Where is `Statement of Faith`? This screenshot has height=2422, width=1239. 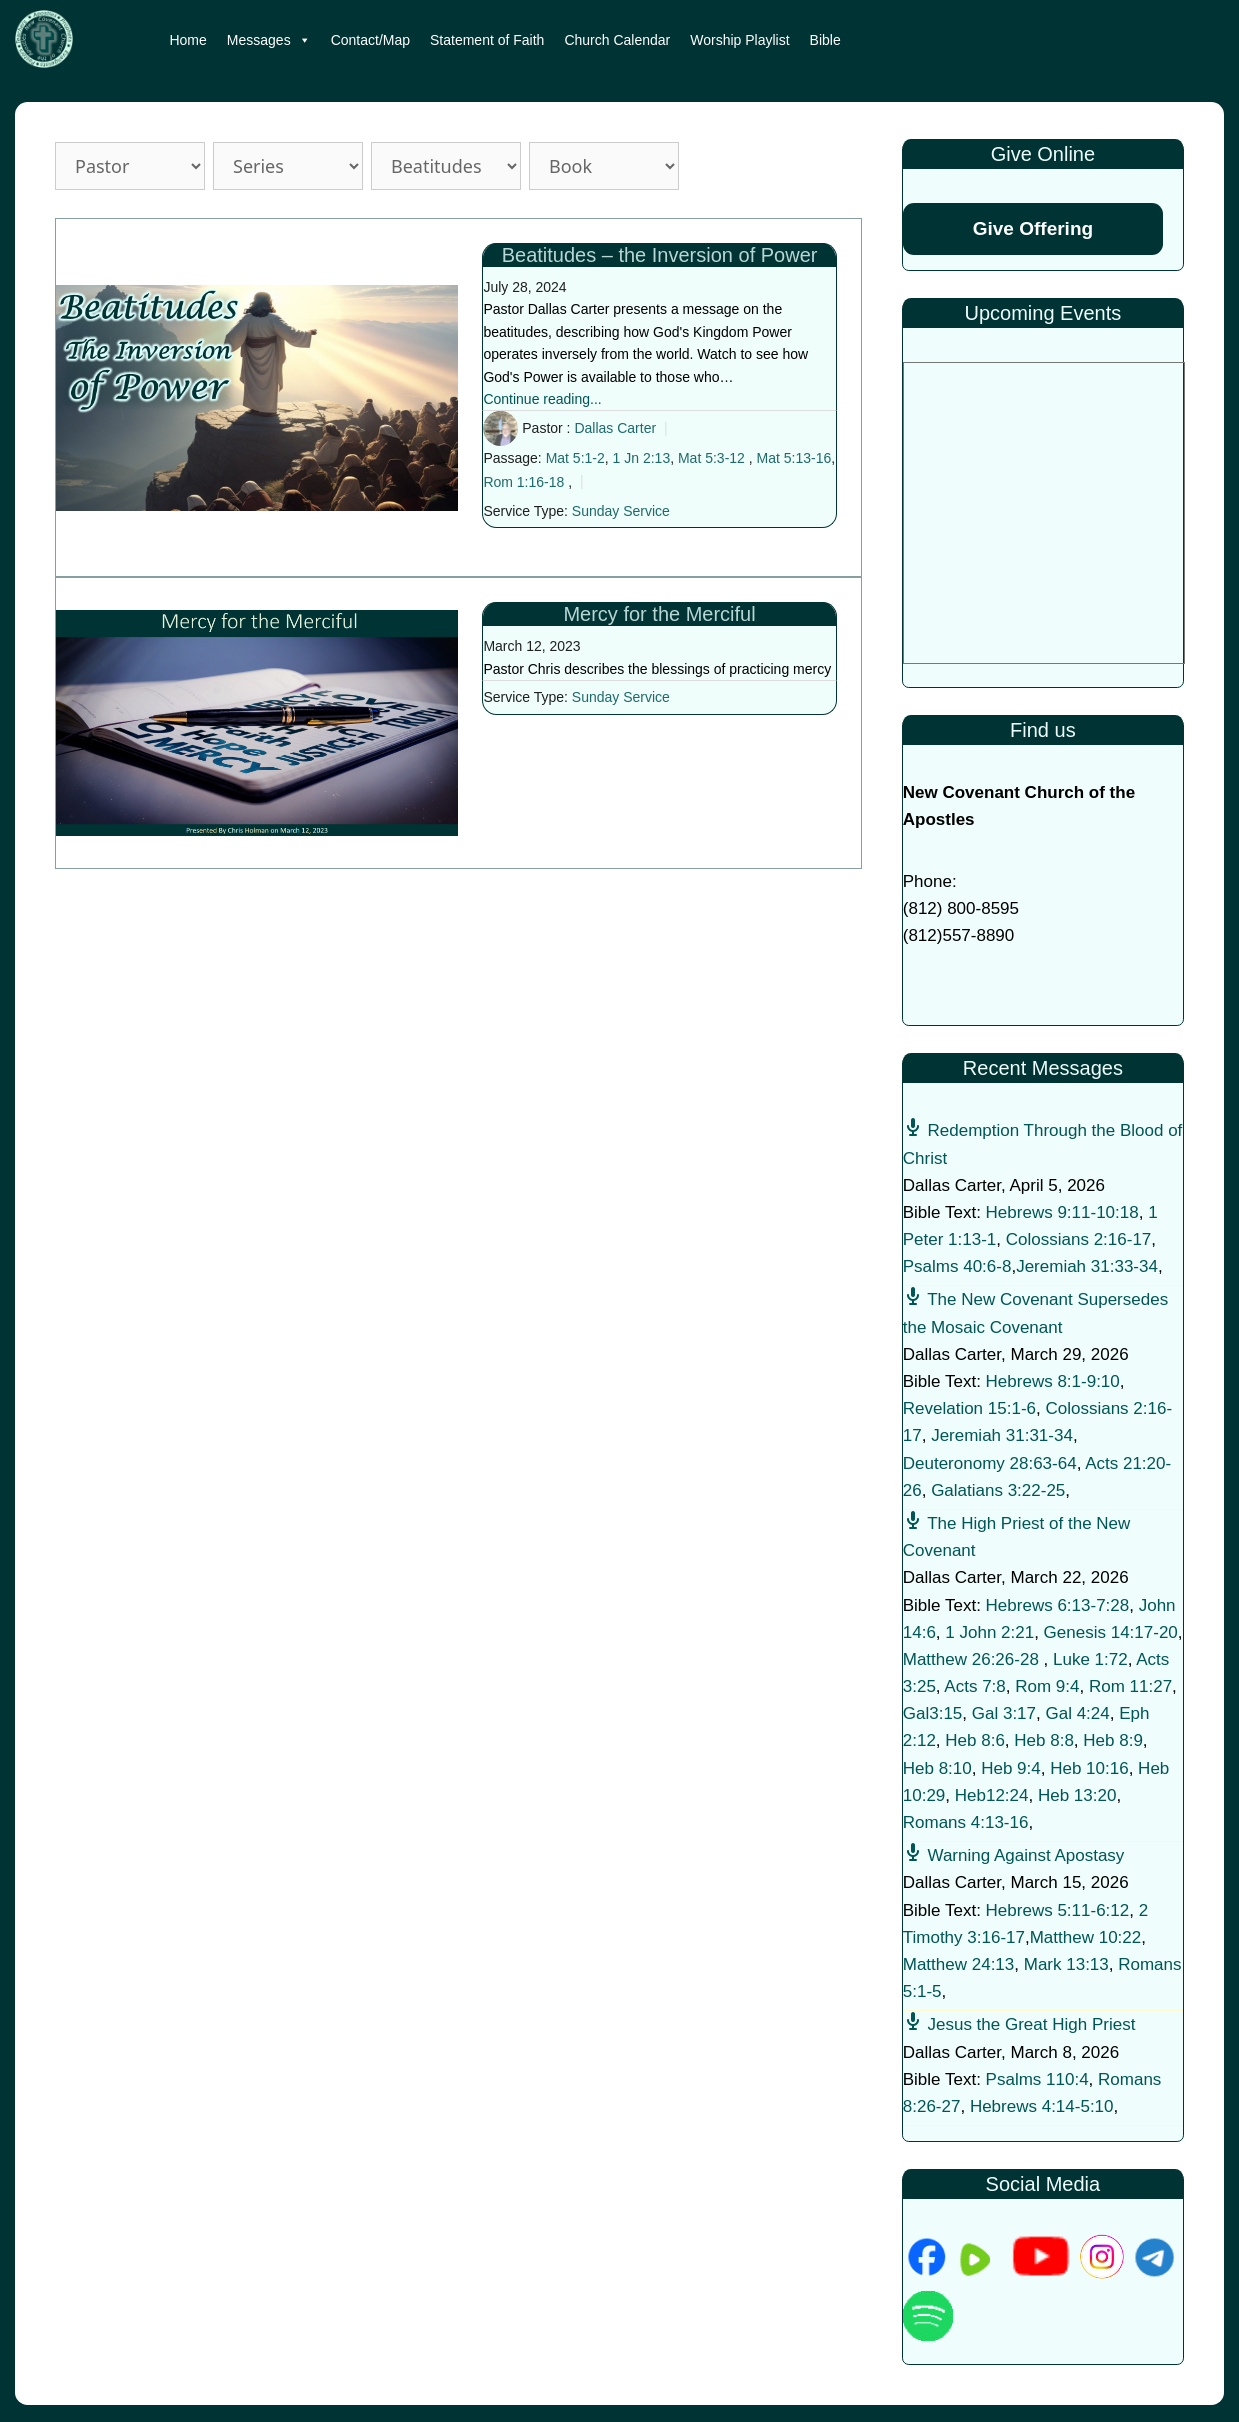
Statement of Faith is located at coordinates (487, 40).